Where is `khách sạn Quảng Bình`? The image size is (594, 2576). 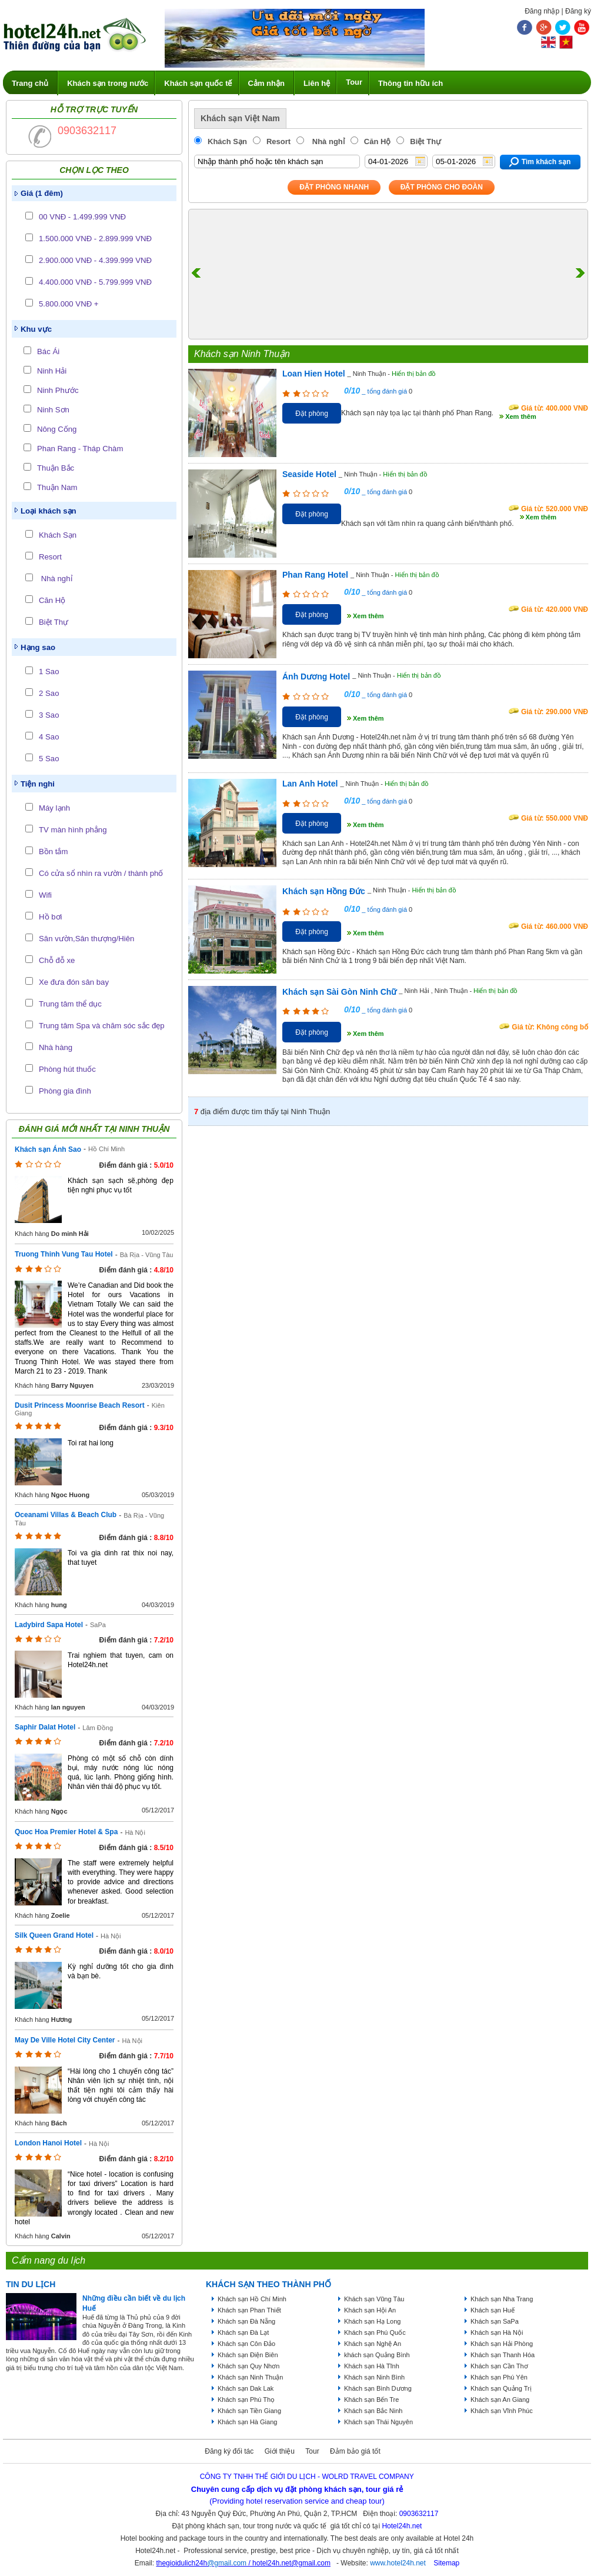 khách sạn Quảng Bình is located at coordinates (377, 2354).